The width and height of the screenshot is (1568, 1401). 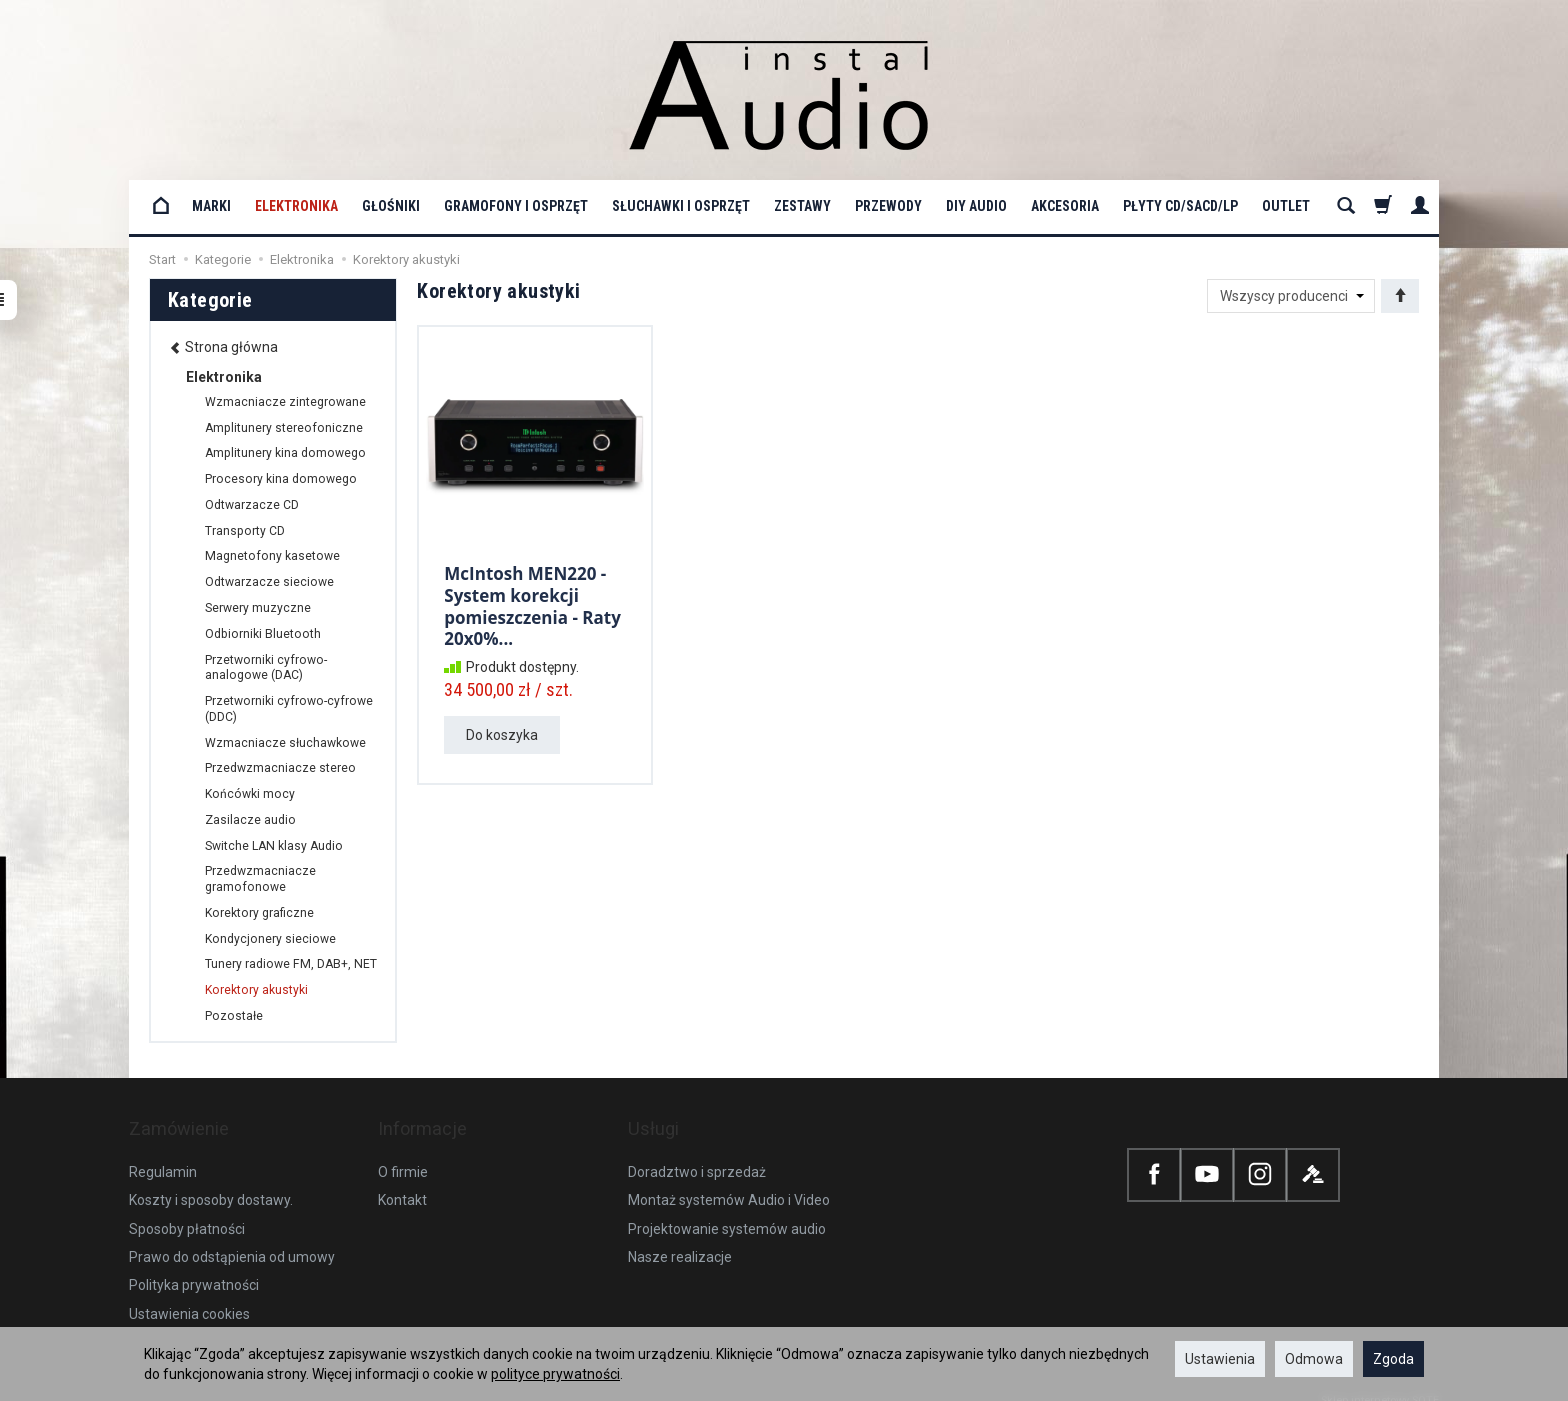 I want to click on Transporty CD, so click(x=245, y=531).